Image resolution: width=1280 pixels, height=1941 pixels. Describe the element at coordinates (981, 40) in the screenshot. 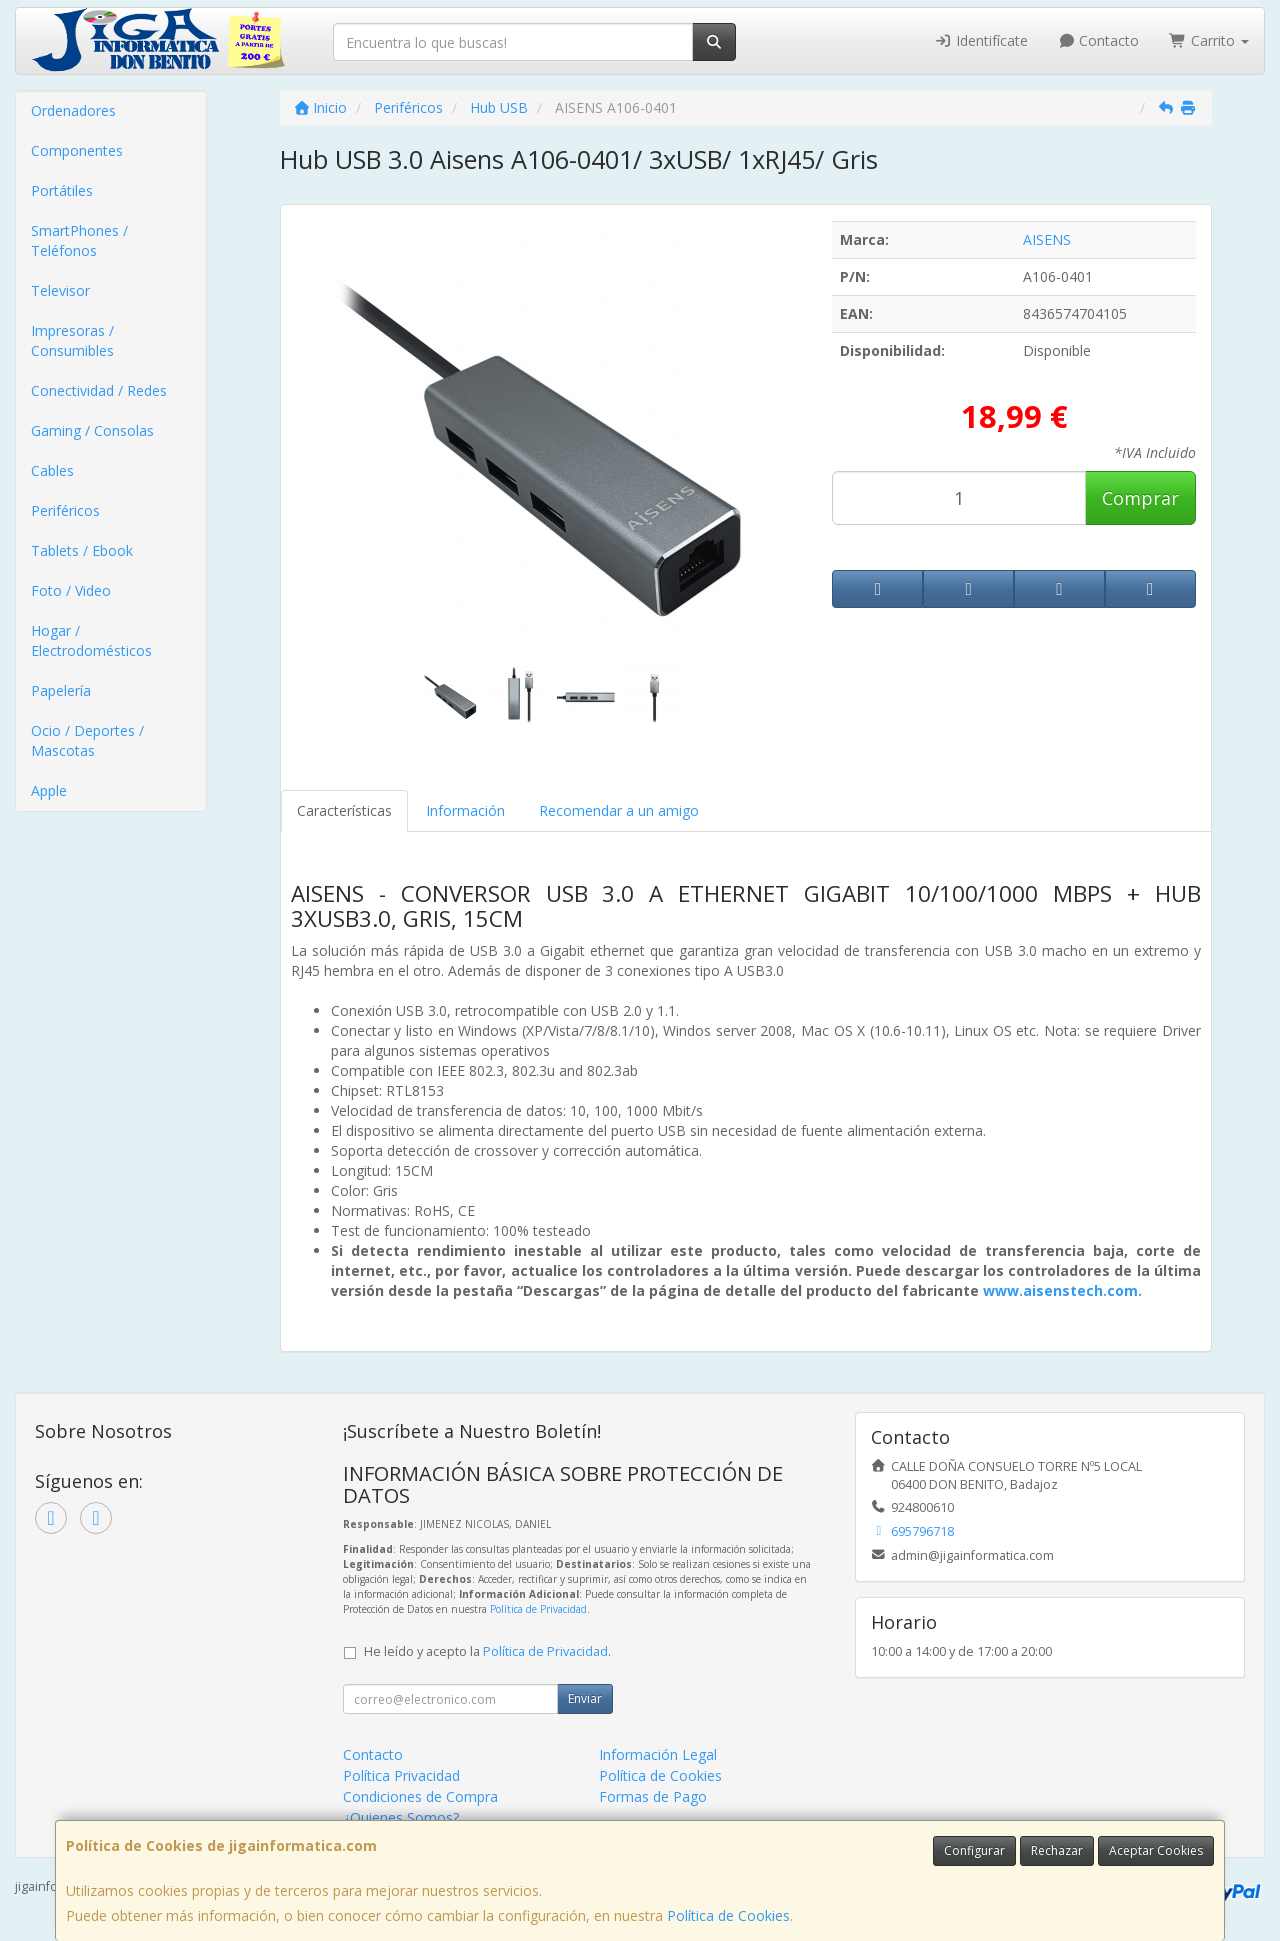

I see `Identifícate` at that location.